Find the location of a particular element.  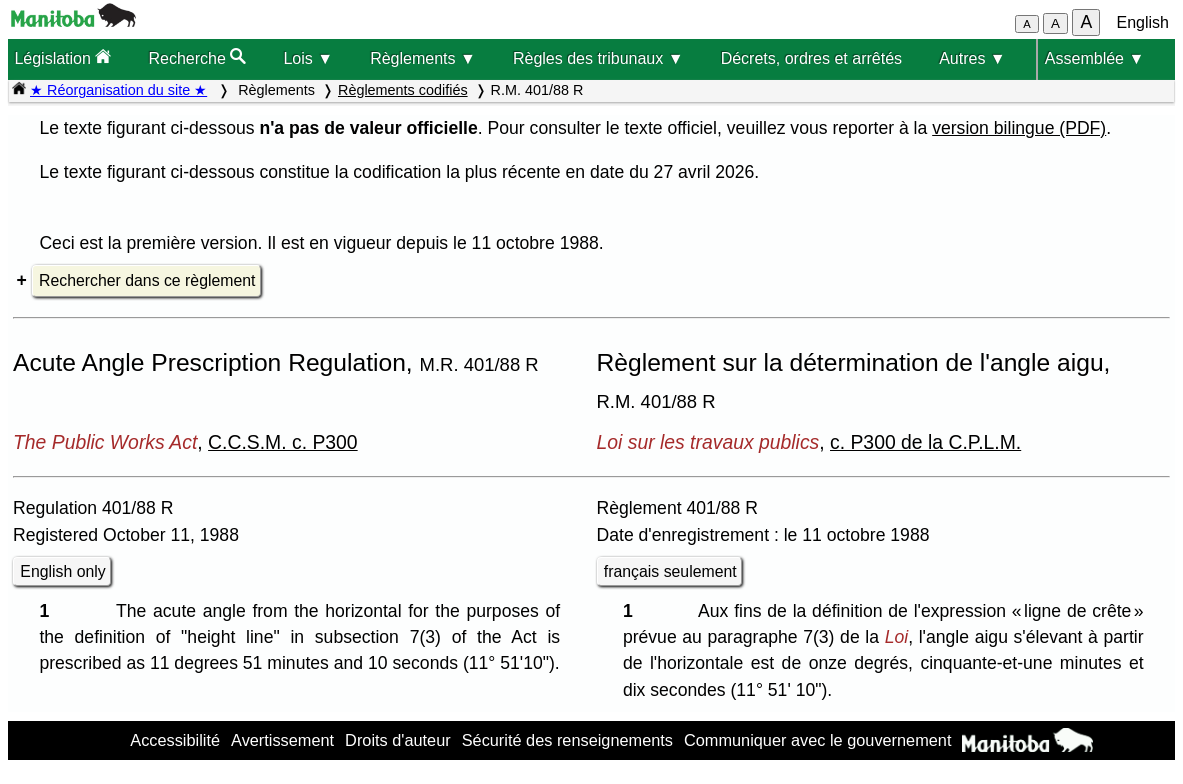

Lois ▼ is located at coordinates (308, 58).